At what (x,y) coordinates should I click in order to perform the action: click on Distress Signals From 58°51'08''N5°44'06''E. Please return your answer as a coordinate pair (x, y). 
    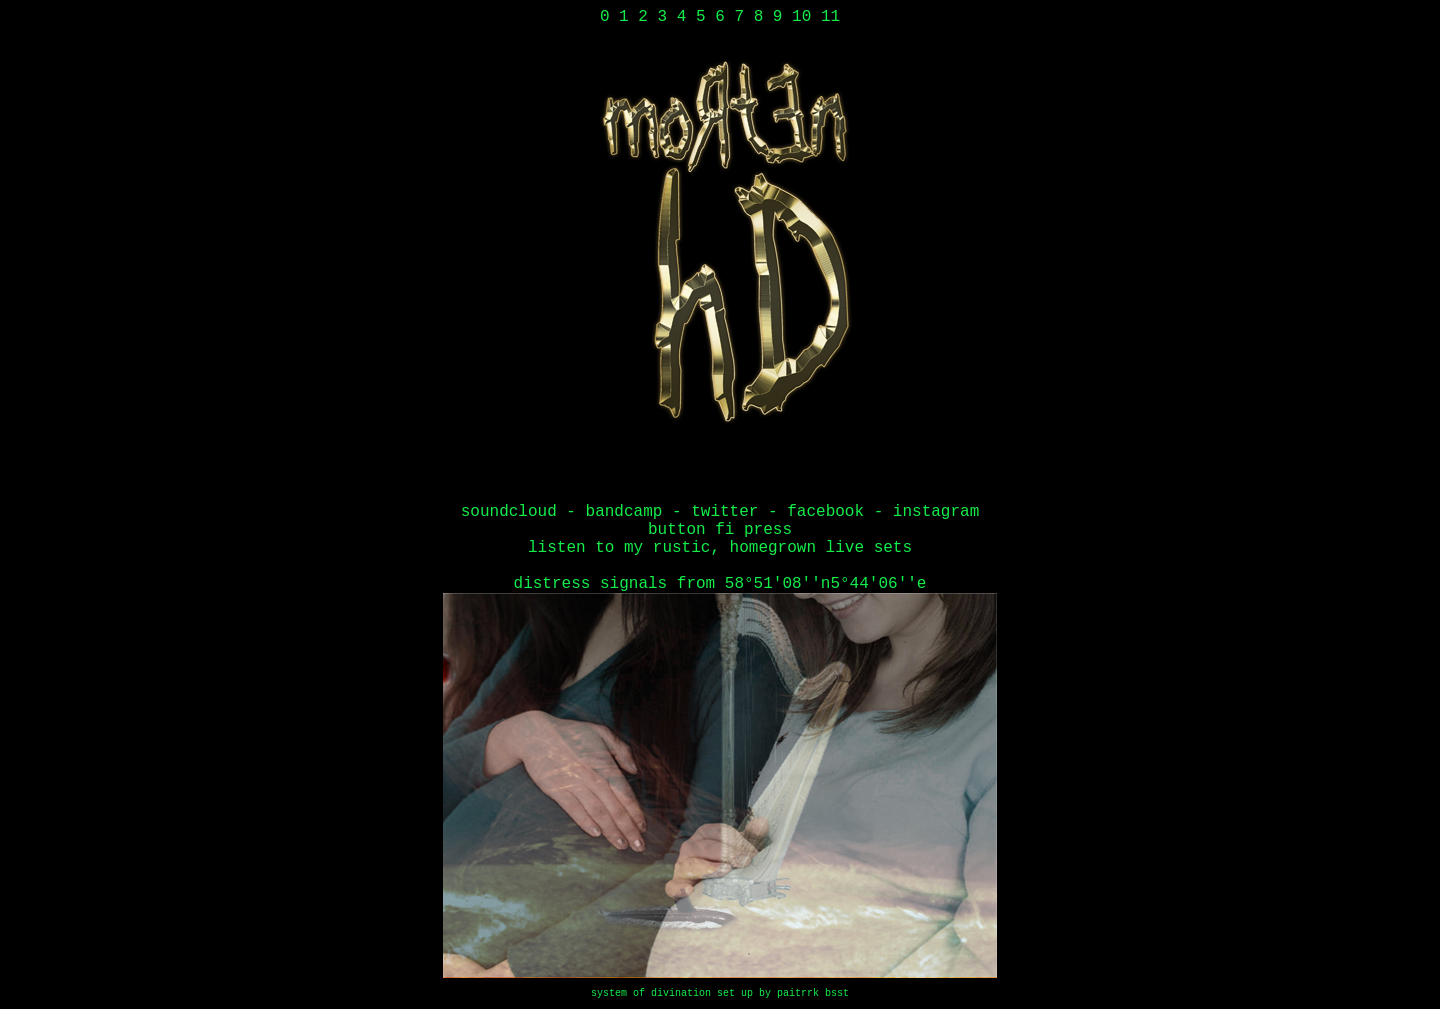
    Looking at the image, I should click on (720, 584).